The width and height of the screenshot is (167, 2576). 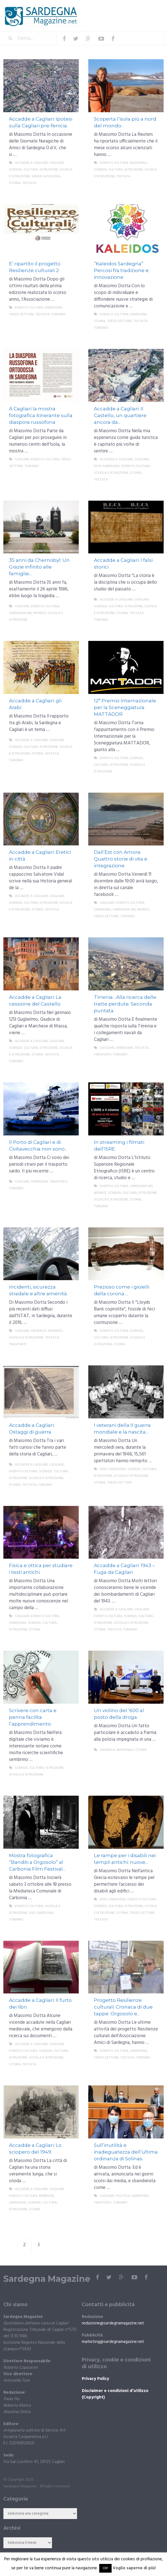 What do you see at coordinates (33, 170) in the screenshot?
I see `Scienza, cultura, istruzione` at bounding box center [33, 170].